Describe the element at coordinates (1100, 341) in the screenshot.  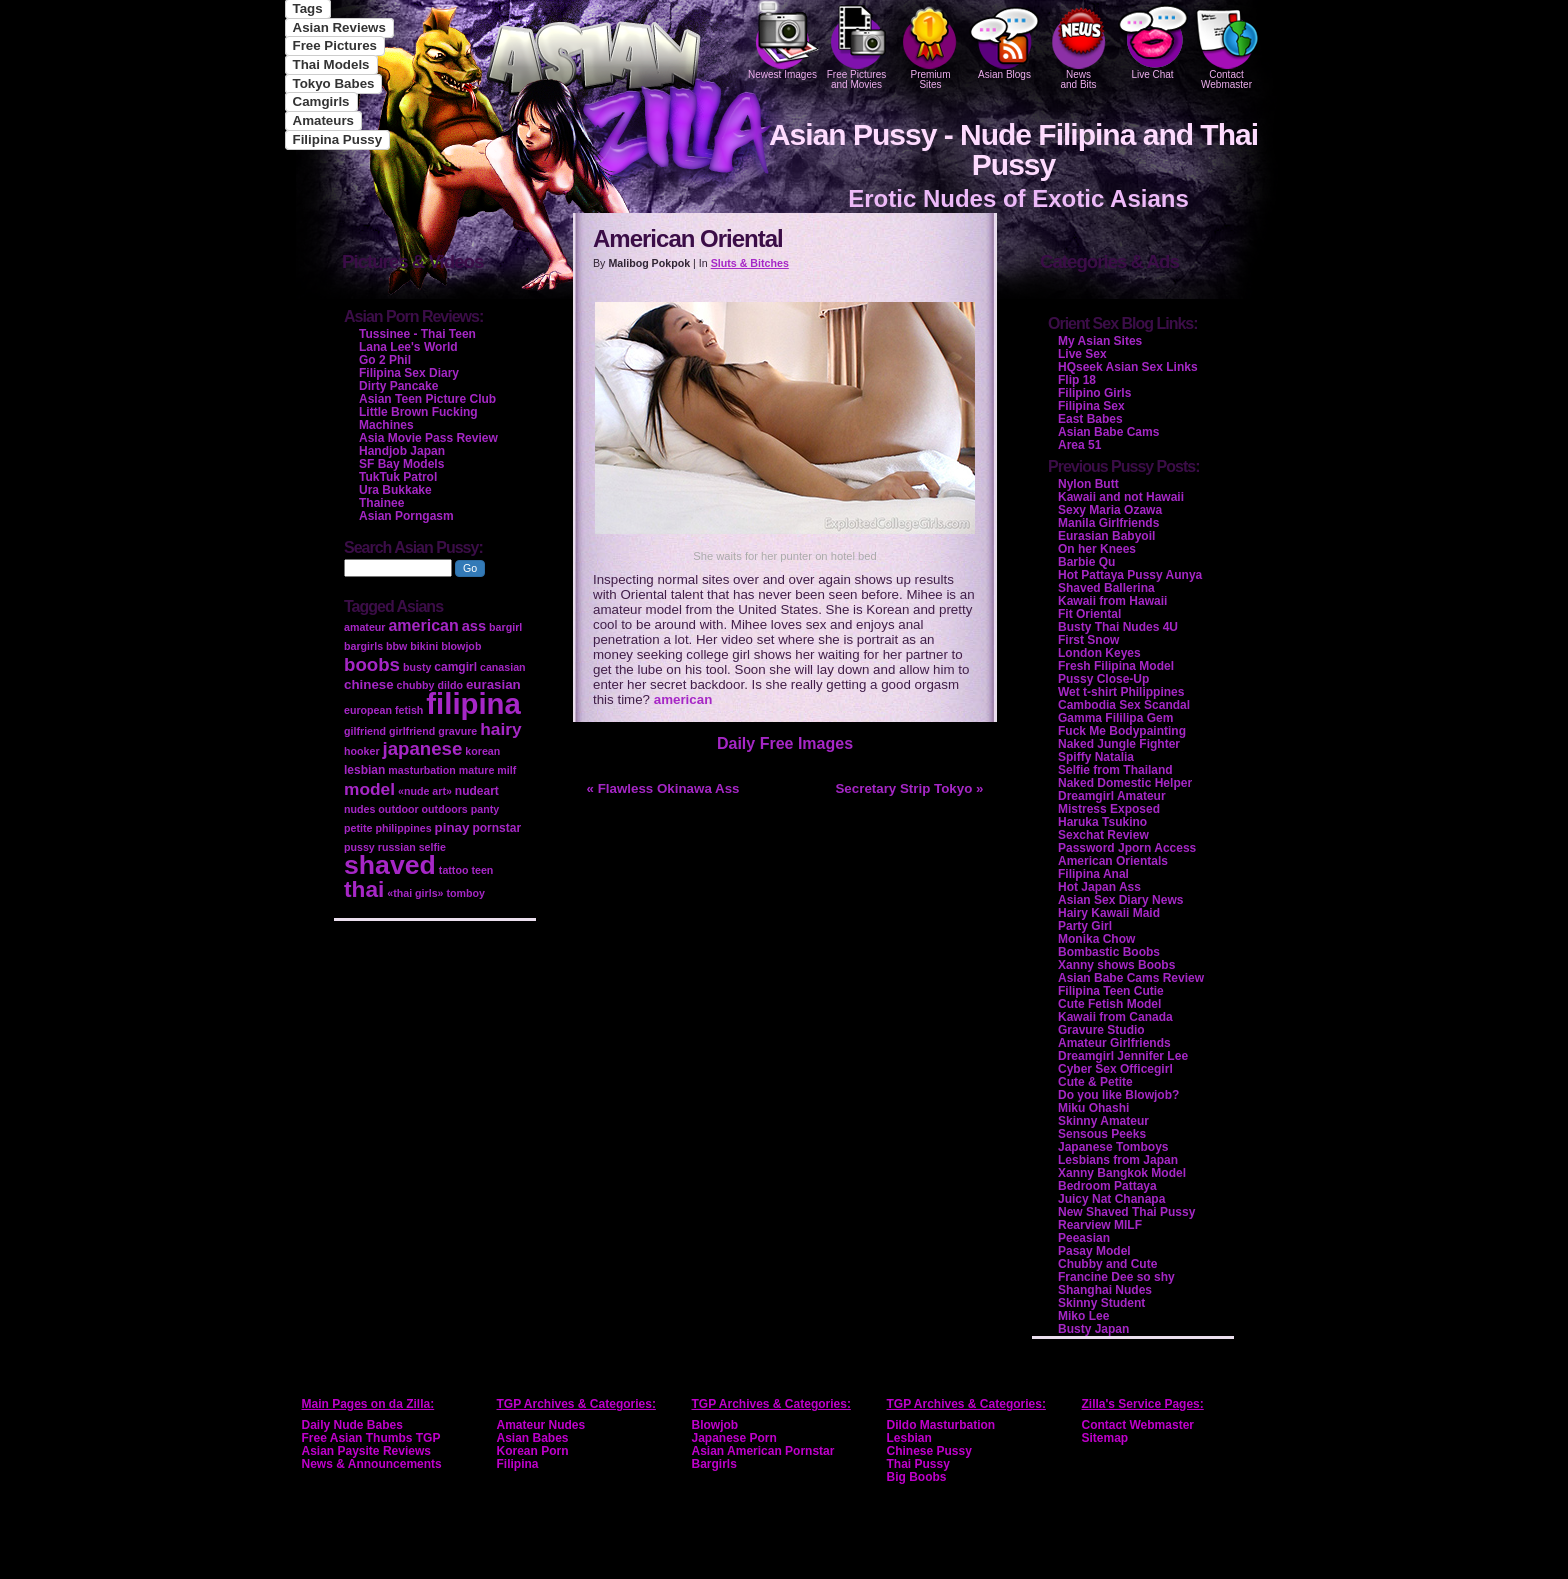
I see `My Asian Sites` at that location.